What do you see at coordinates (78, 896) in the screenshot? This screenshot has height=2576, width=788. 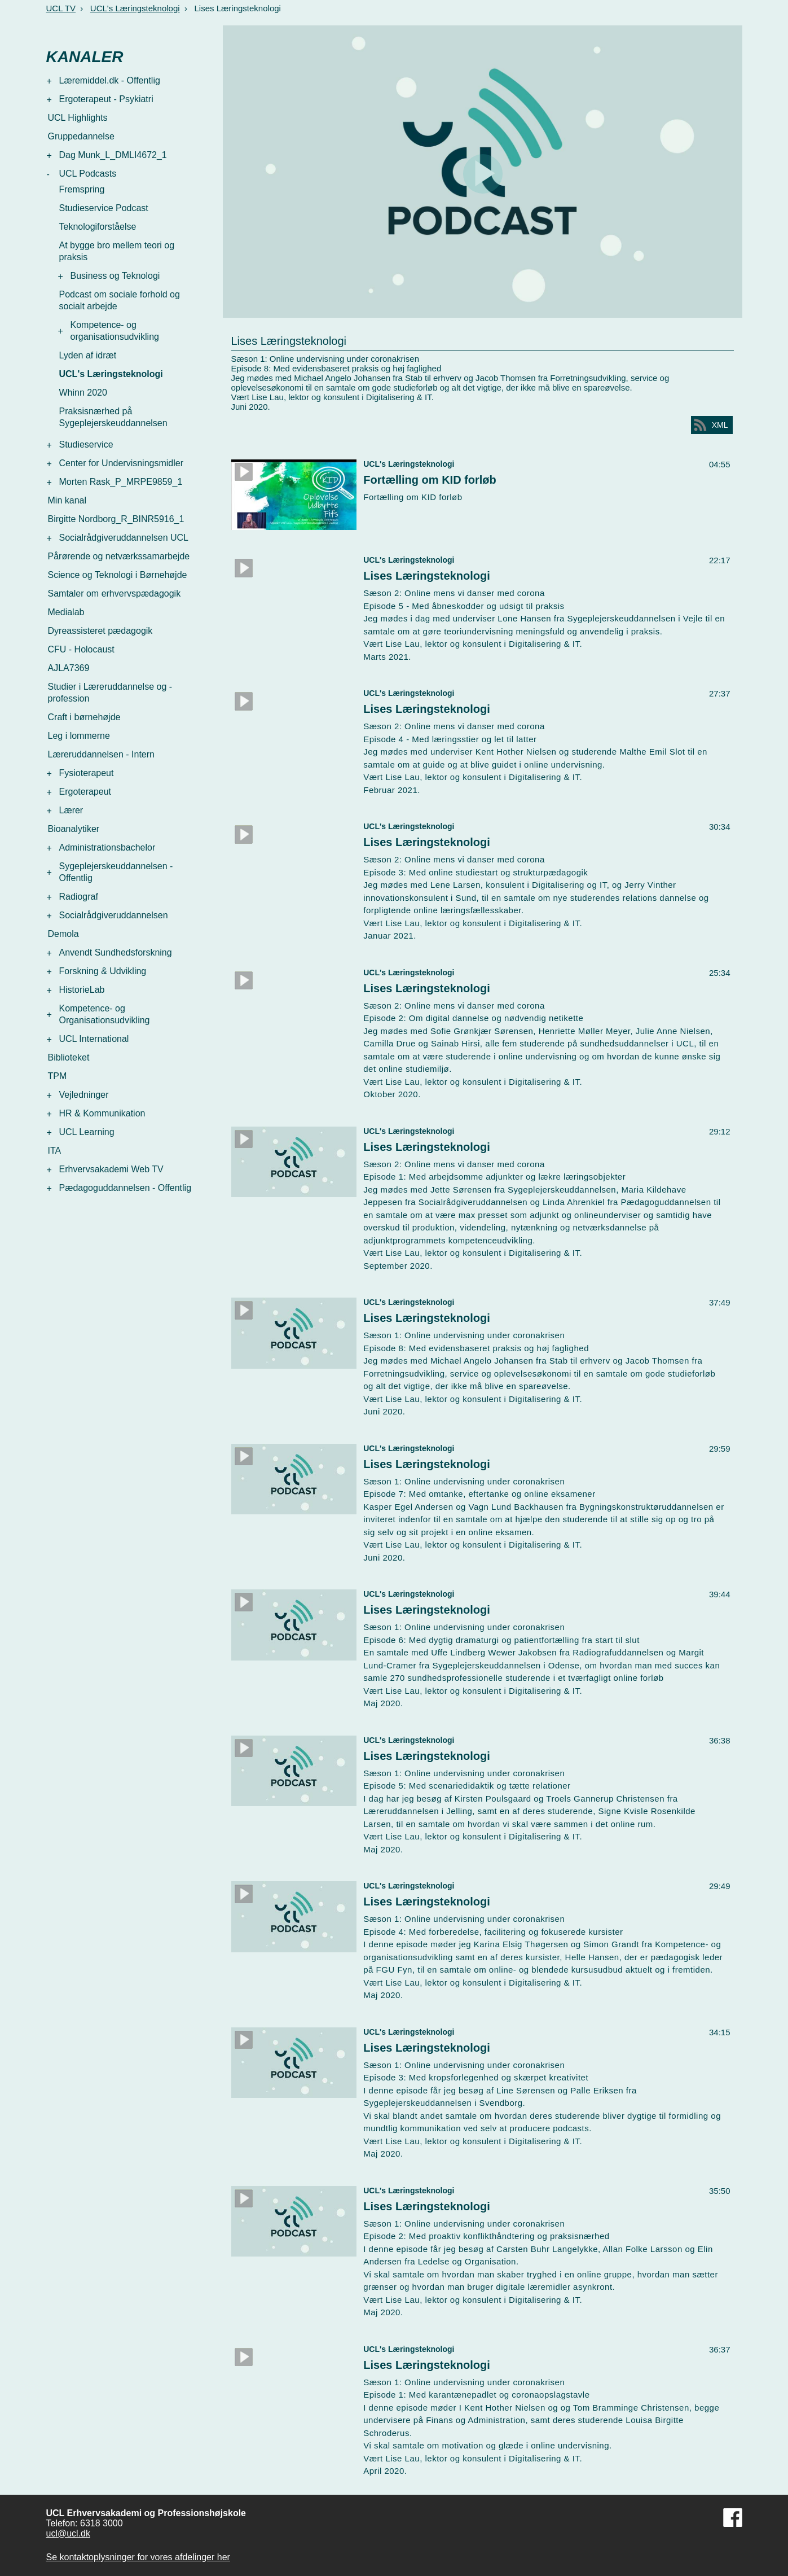 I see `Radiograf` at bounding box center [78, 896].